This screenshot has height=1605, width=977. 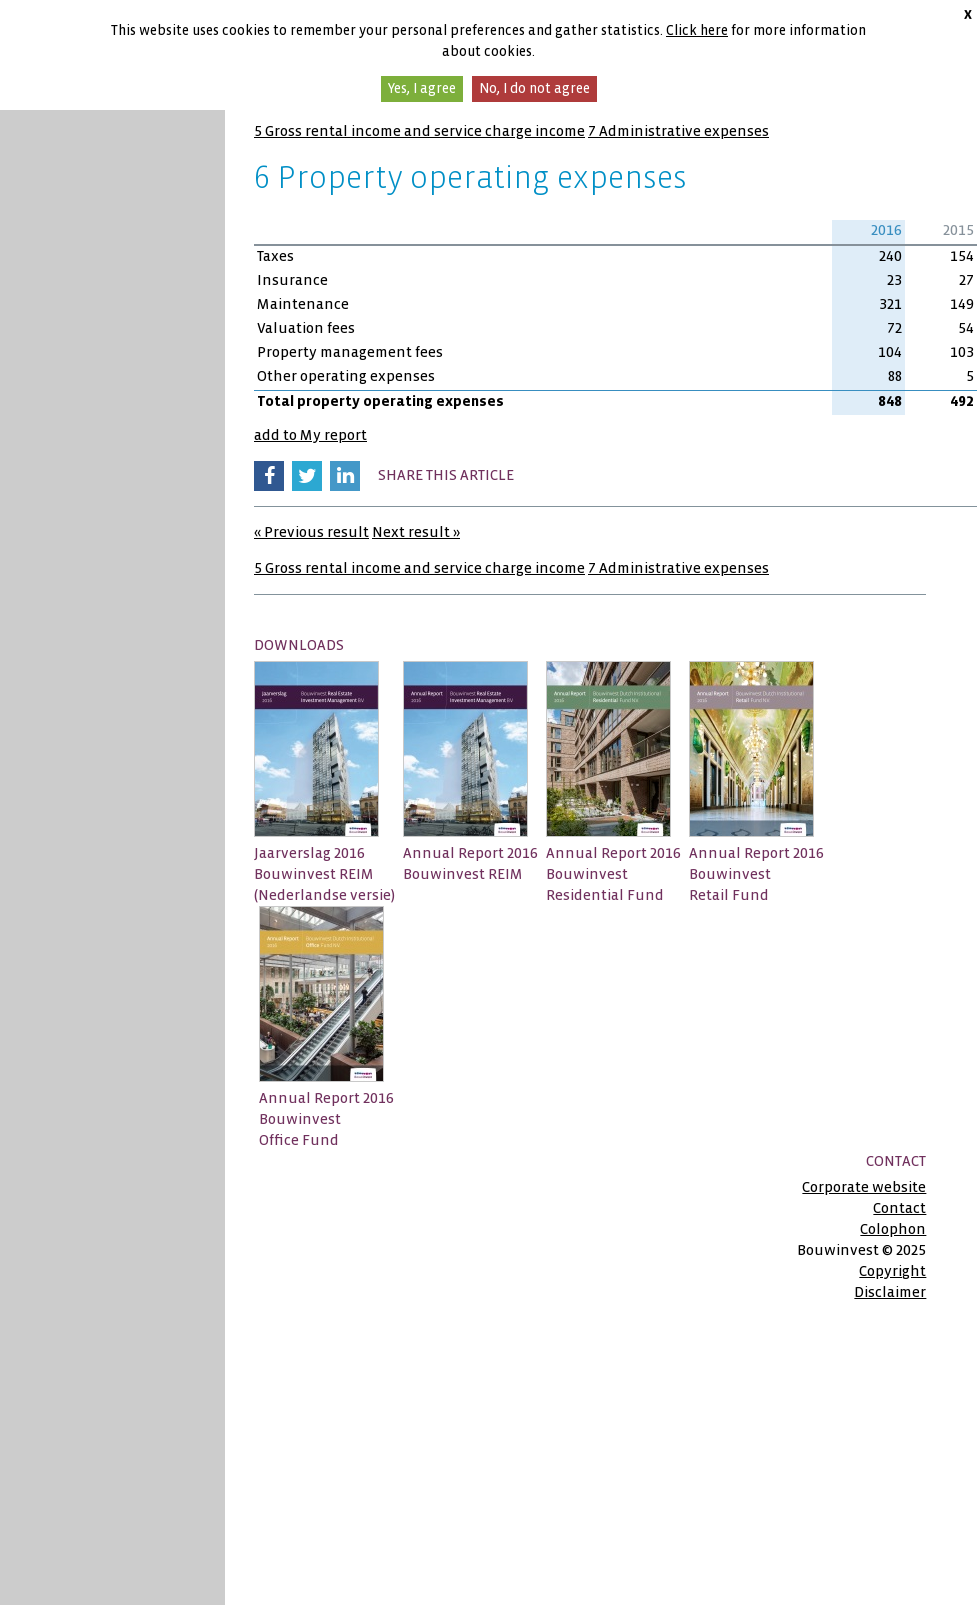 What do you see at coordinates (422, 88) in the screenshot?
I see `Yes, I agree` at bounding box center [422, 88].